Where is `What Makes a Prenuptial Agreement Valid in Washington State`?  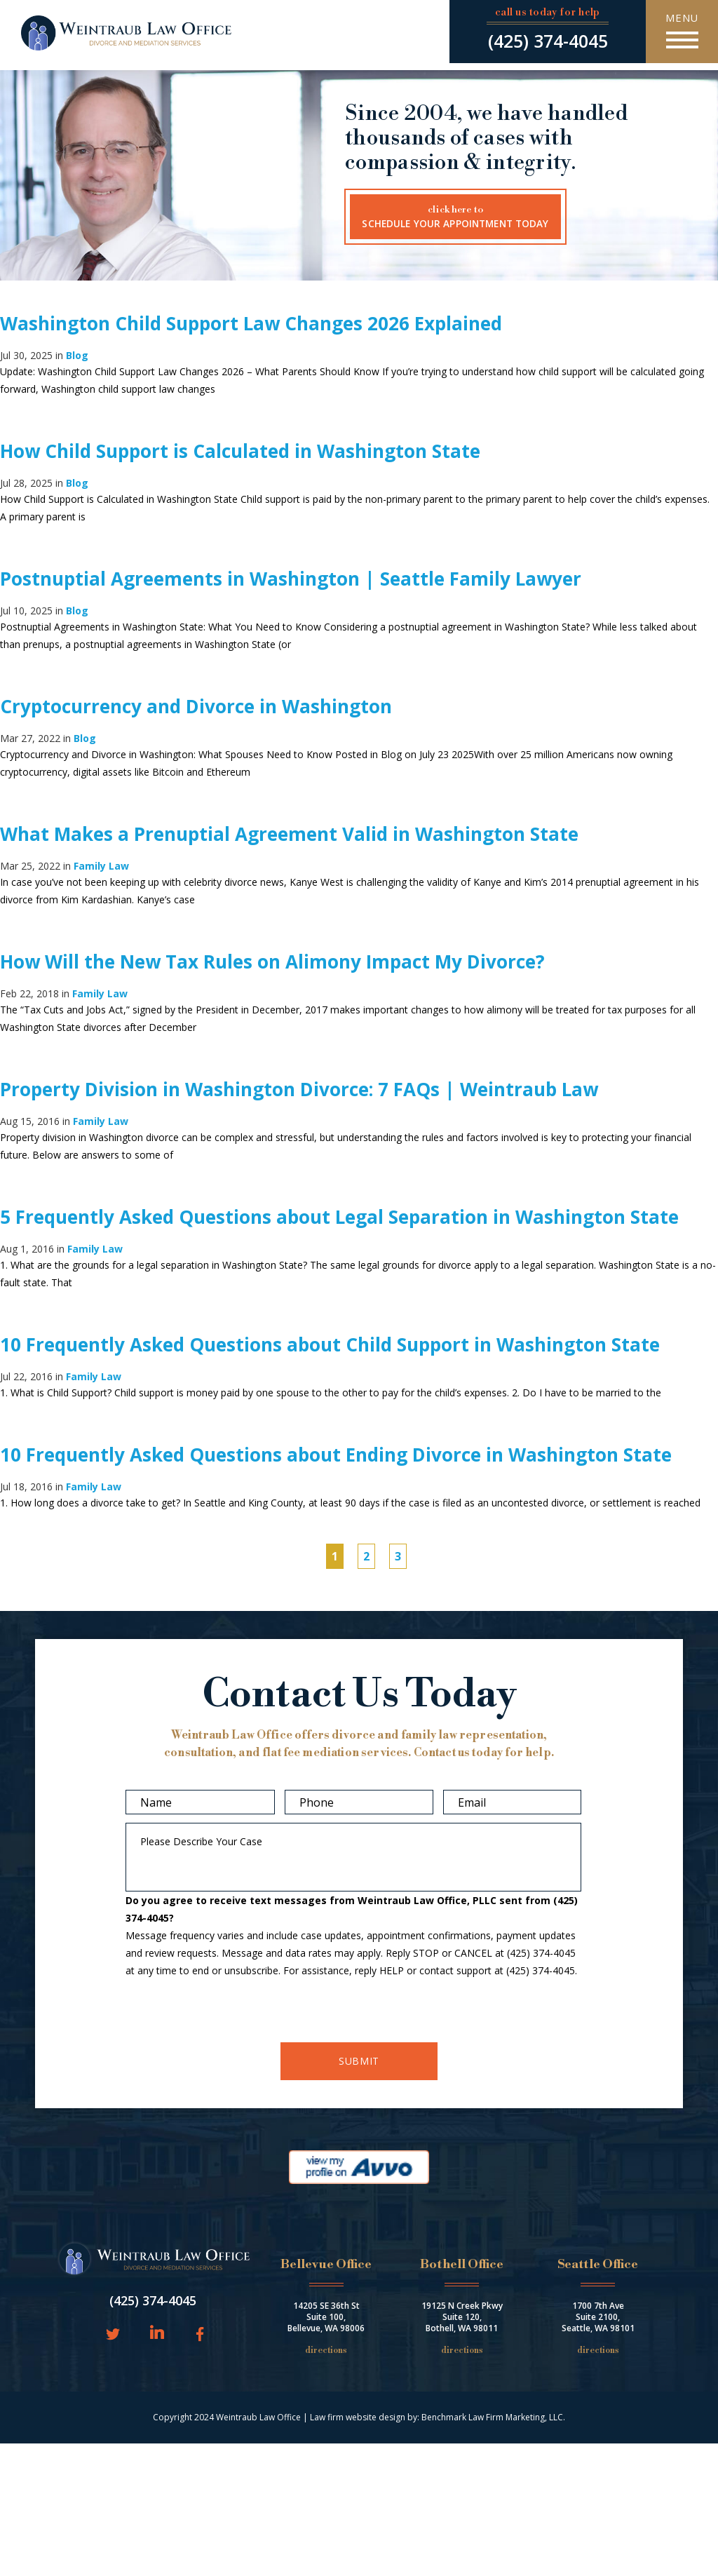 What Makes a Prenuptial Agreement Valid in Washington State is located at coordinates (289, 834).